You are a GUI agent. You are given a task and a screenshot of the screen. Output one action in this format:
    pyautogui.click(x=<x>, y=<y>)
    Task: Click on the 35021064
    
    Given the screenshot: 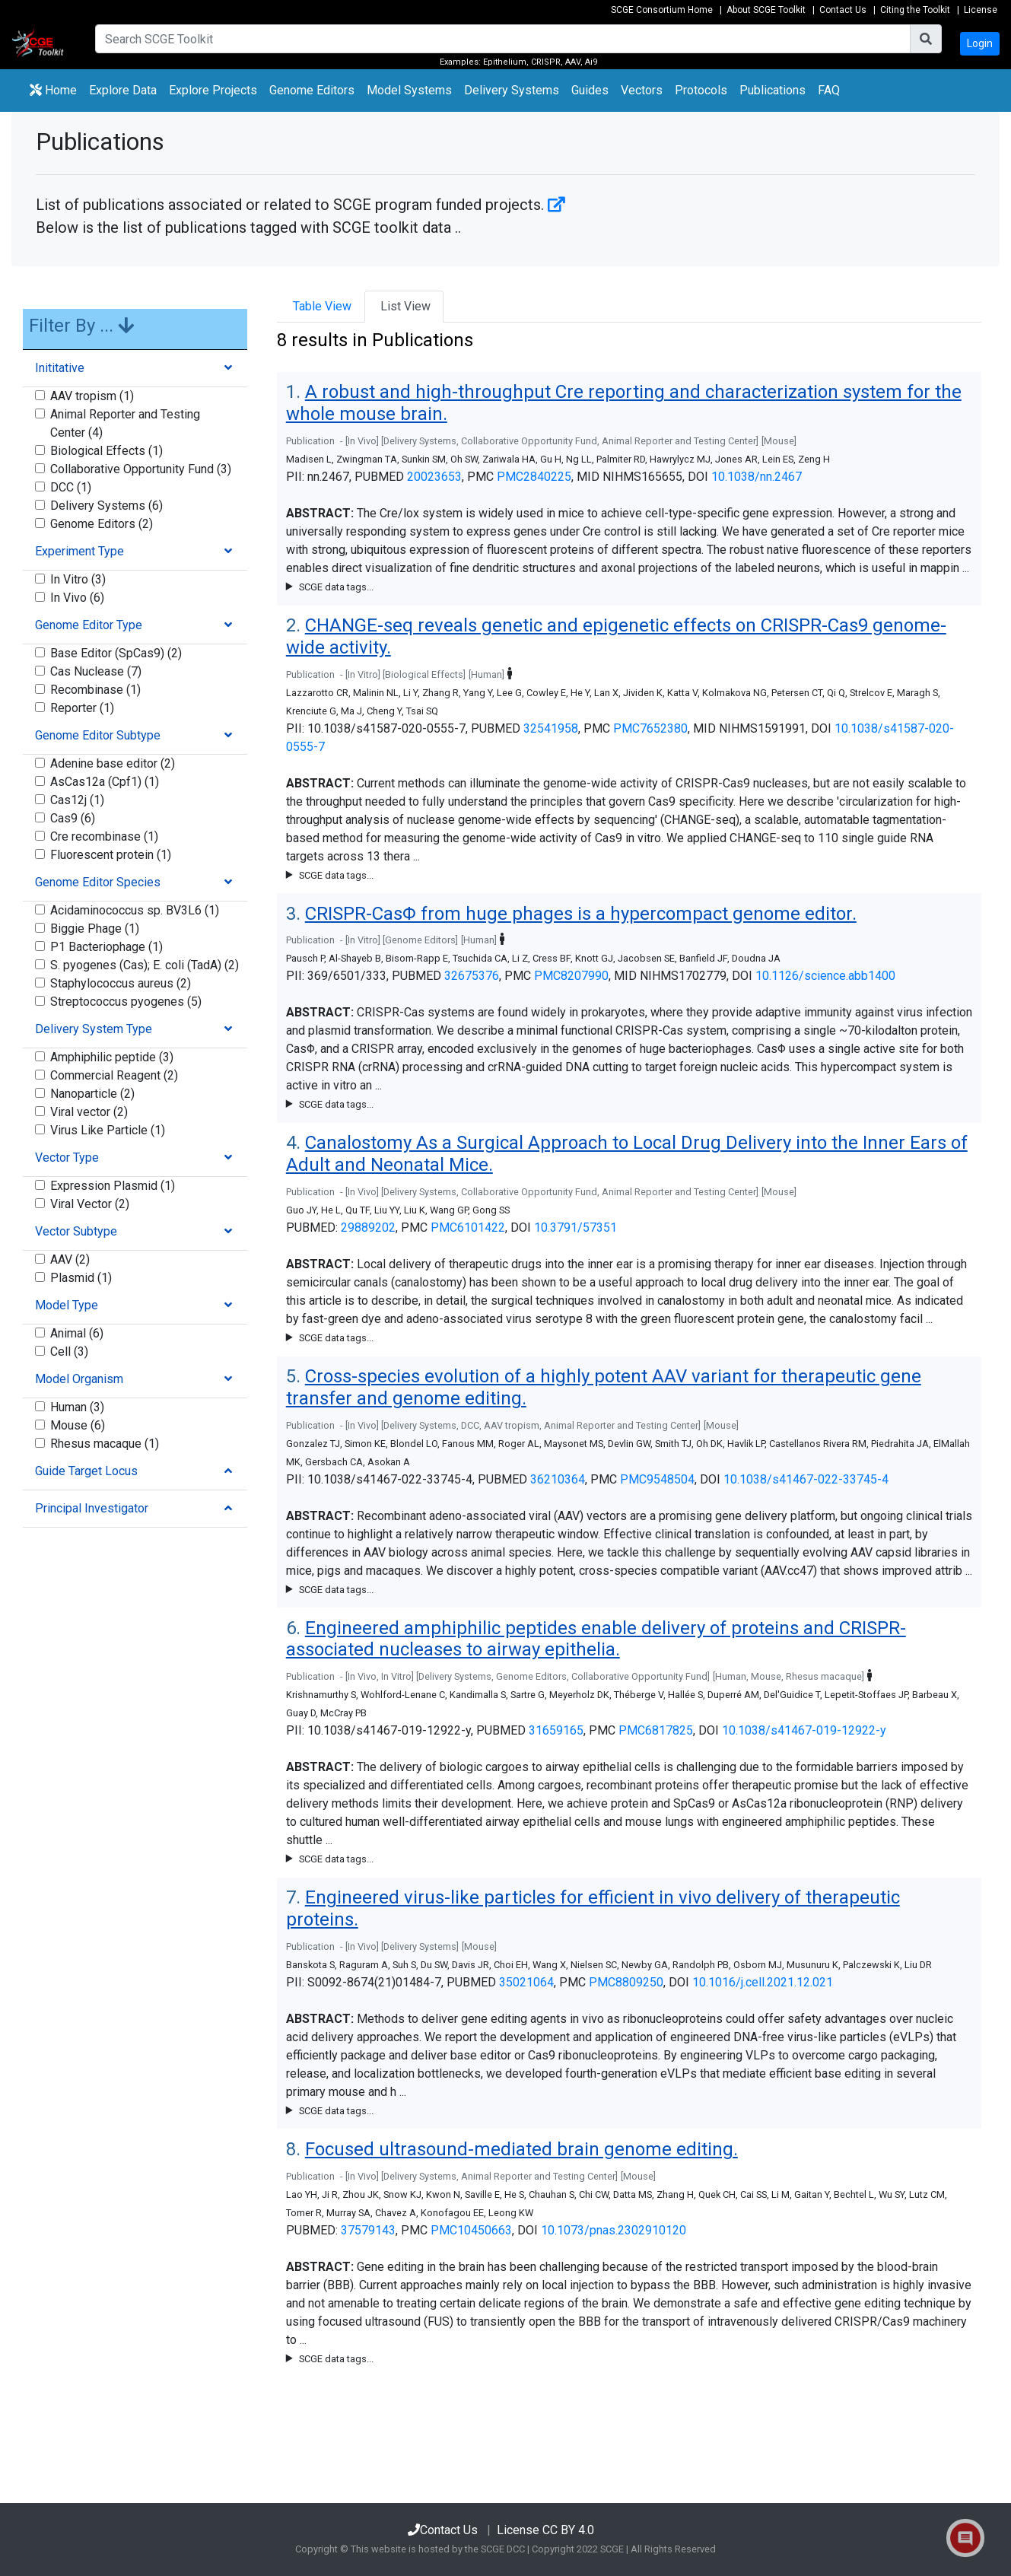 What is the action you would take?
    pyautogui.click(x=526, y=1982)
    